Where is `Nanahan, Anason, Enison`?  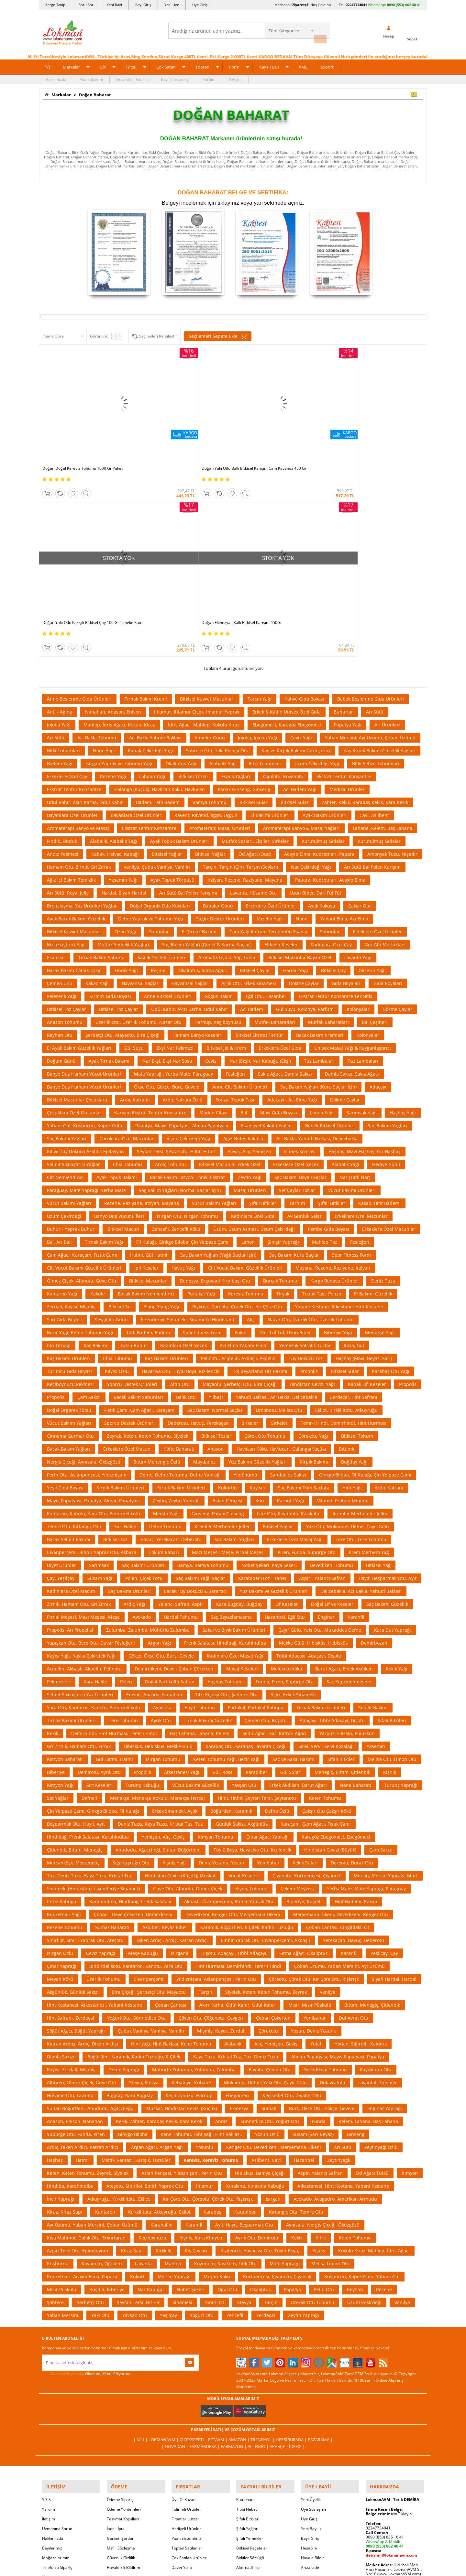
Nanahan, Anason, Enison is located at coordinates (113, 515).